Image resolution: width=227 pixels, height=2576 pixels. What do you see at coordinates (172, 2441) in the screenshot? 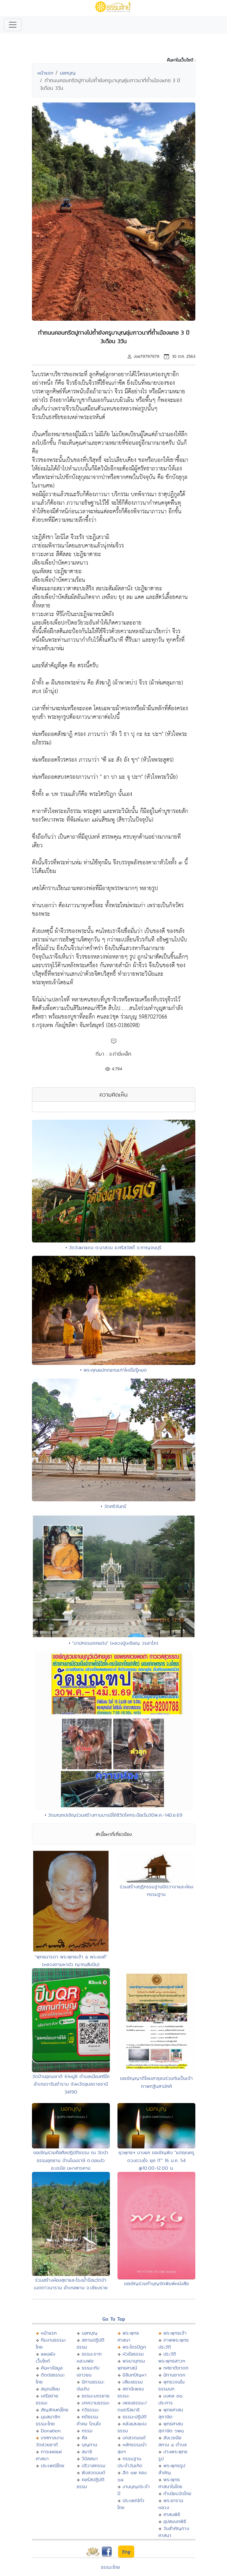
I see `สังเวชนียสถาน ๔ ตำบล` at bounding box center [172, 2441].